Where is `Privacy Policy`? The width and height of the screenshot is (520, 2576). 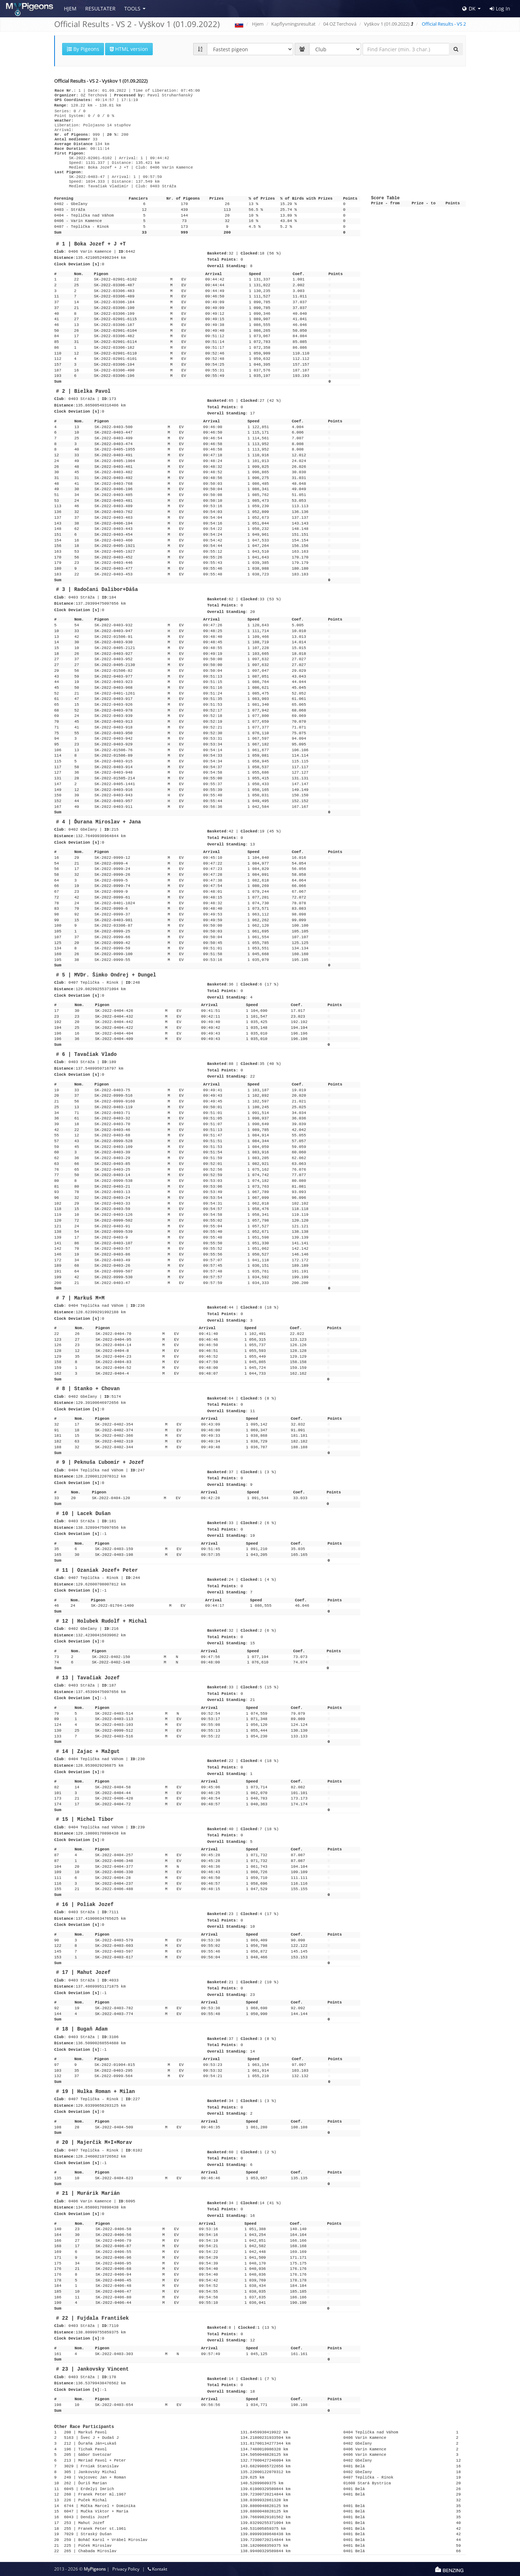
Privacy Policy is located at coordinates (125, 2569).